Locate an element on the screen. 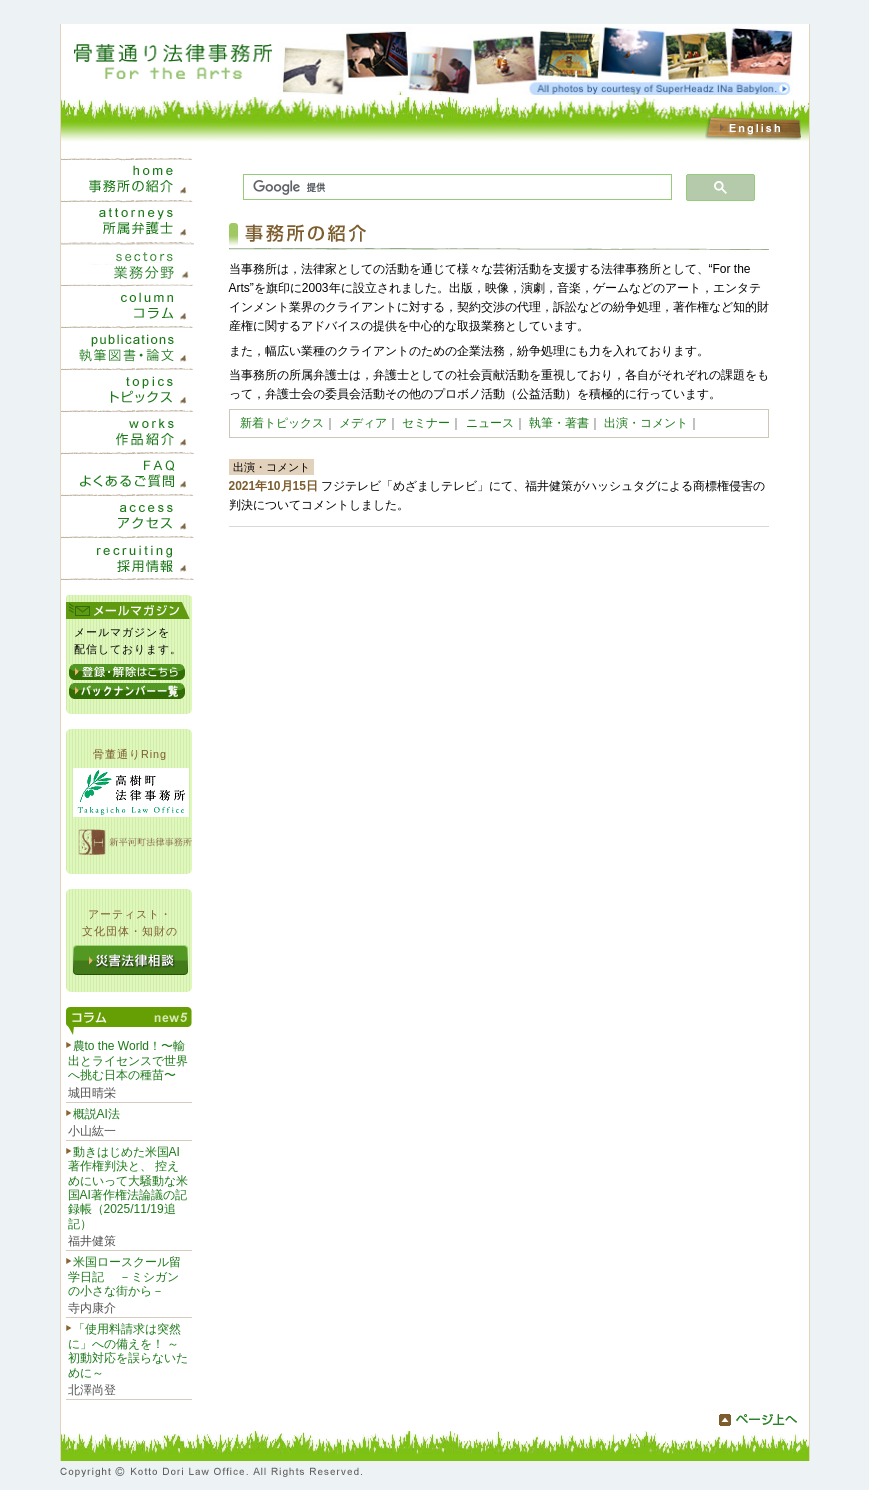 Image resolution: width=869 pixels, height=1490 pixels. [検索] is located at coordinates (455, 187).